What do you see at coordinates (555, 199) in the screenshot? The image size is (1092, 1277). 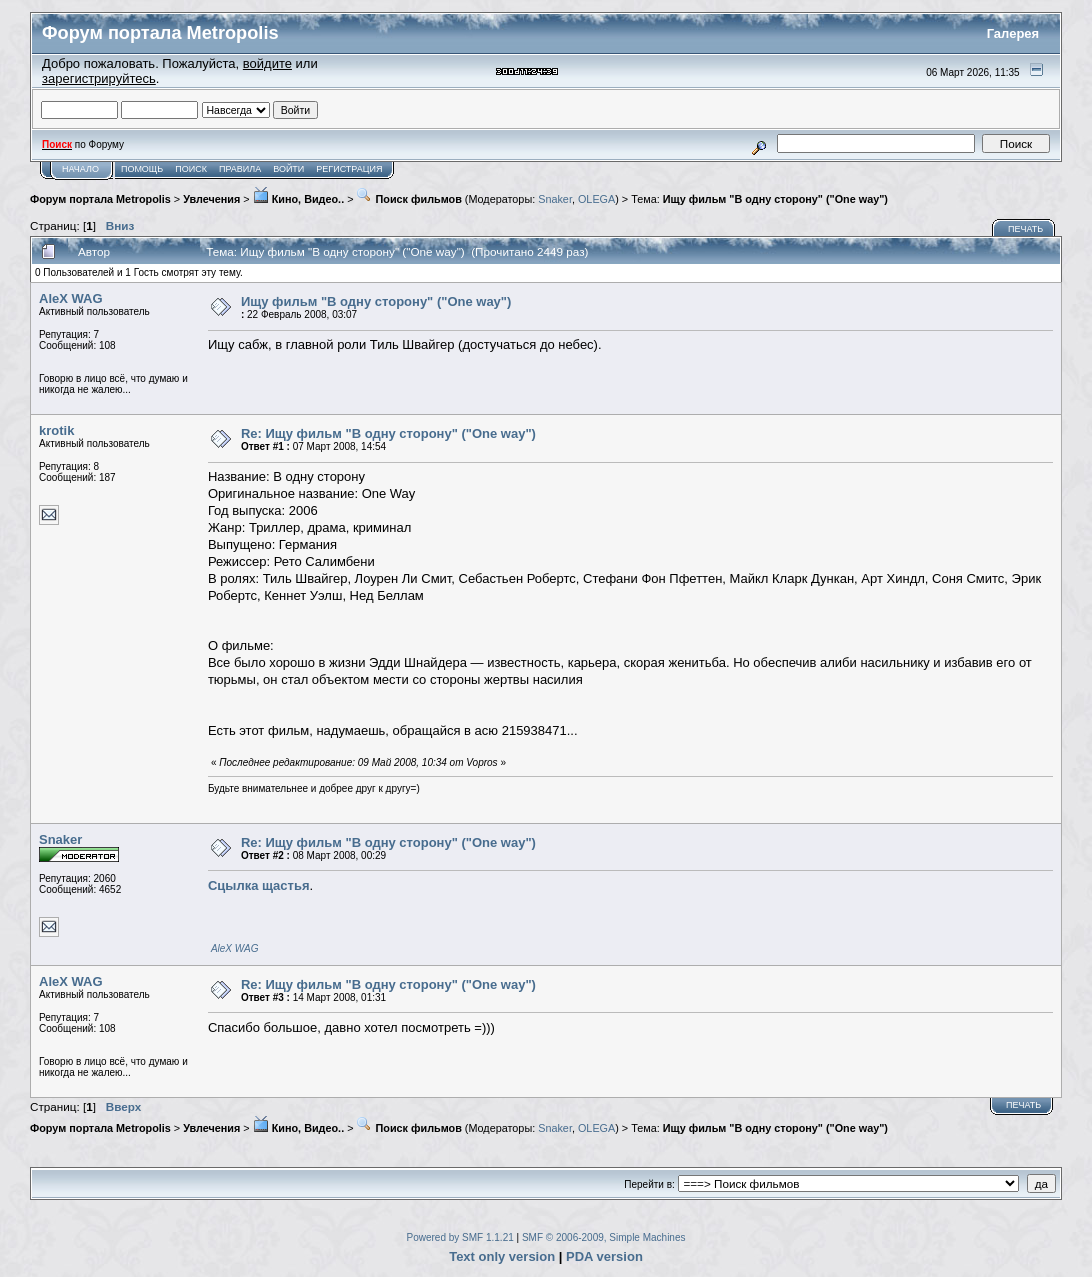 I see `Snaker` at bounding box center [555, 199].